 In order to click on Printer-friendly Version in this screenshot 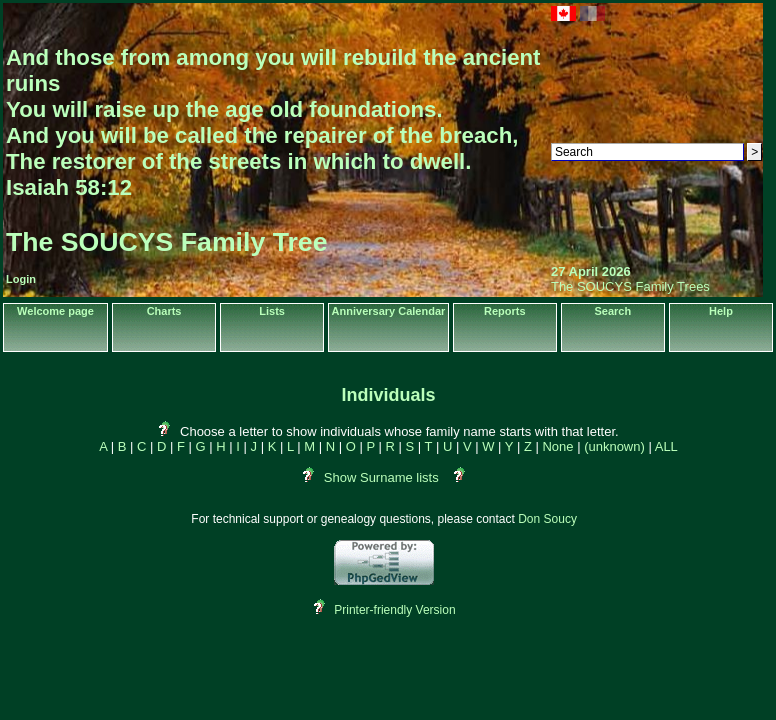, I will do `click(394, 610)`.